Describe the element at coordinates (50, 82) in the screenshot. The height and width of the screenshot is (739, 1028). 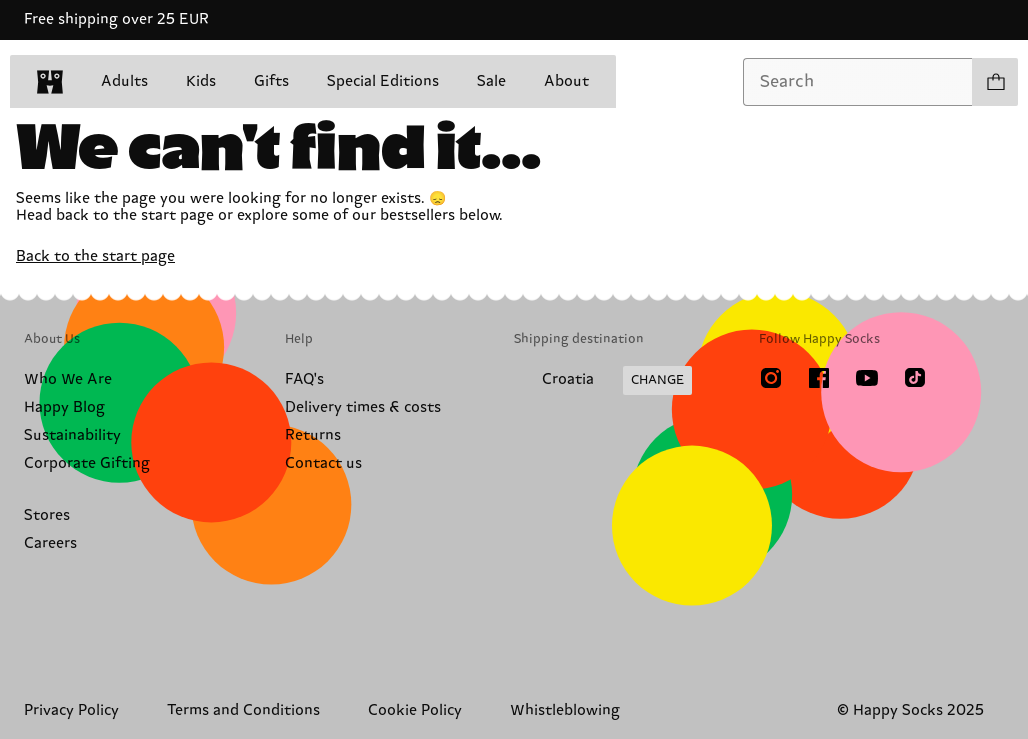
I see `[home]` at that location.